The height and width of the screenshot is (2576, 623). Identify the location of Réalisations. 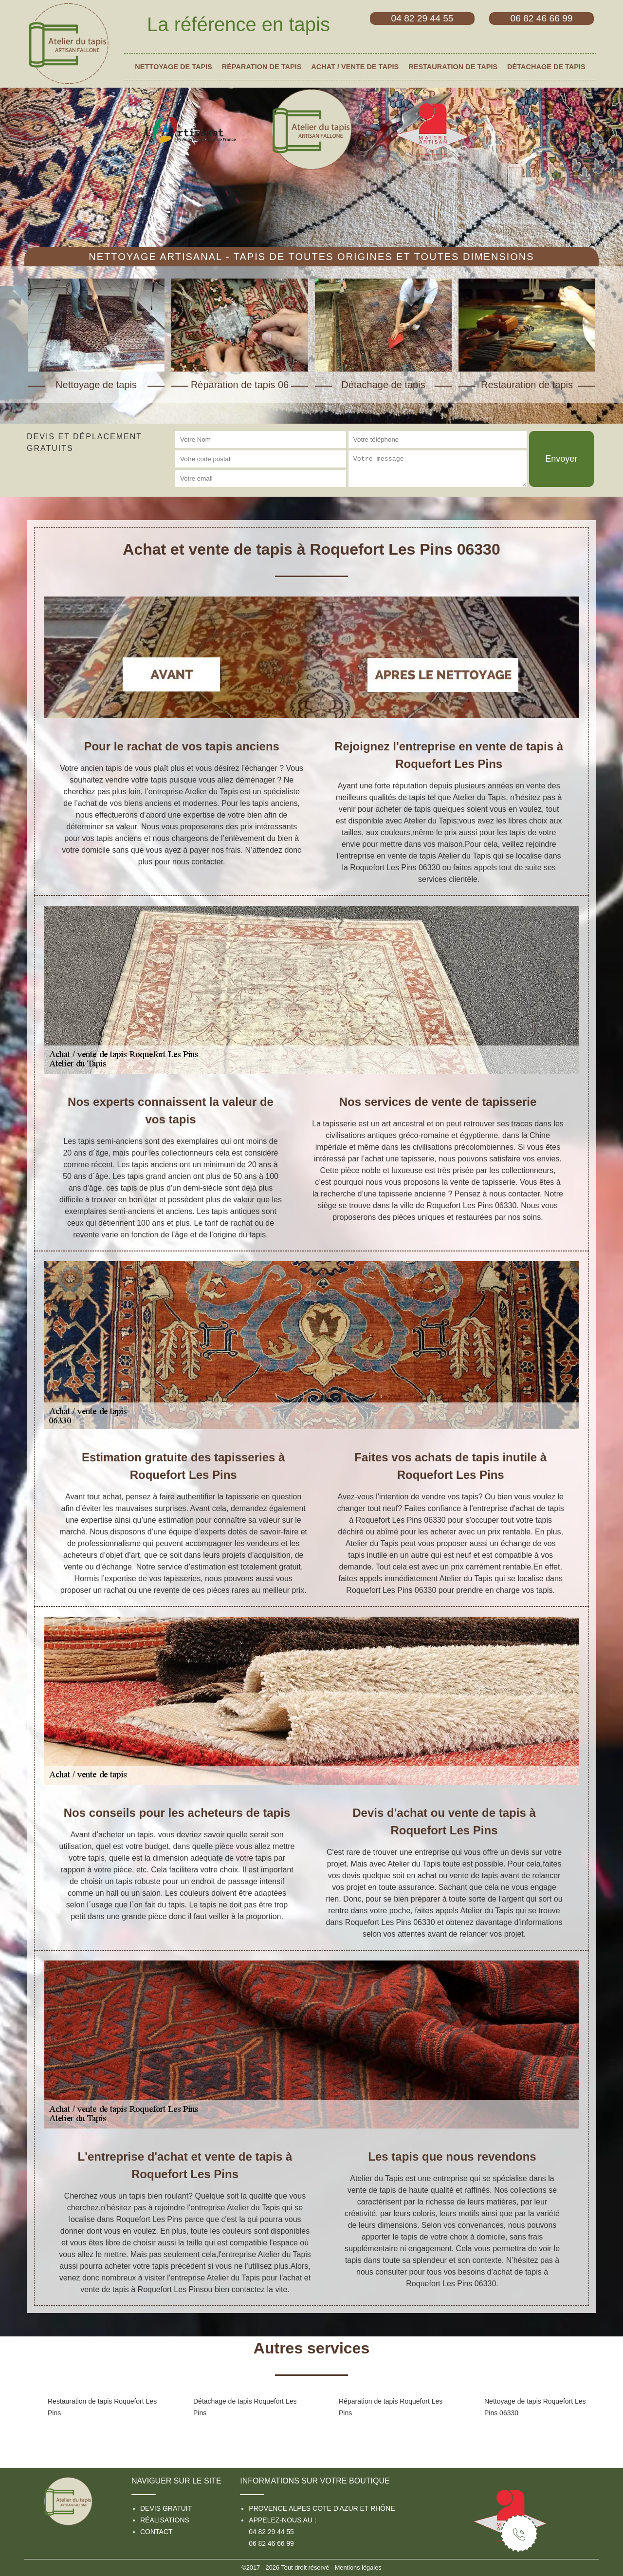
(164, 2520).